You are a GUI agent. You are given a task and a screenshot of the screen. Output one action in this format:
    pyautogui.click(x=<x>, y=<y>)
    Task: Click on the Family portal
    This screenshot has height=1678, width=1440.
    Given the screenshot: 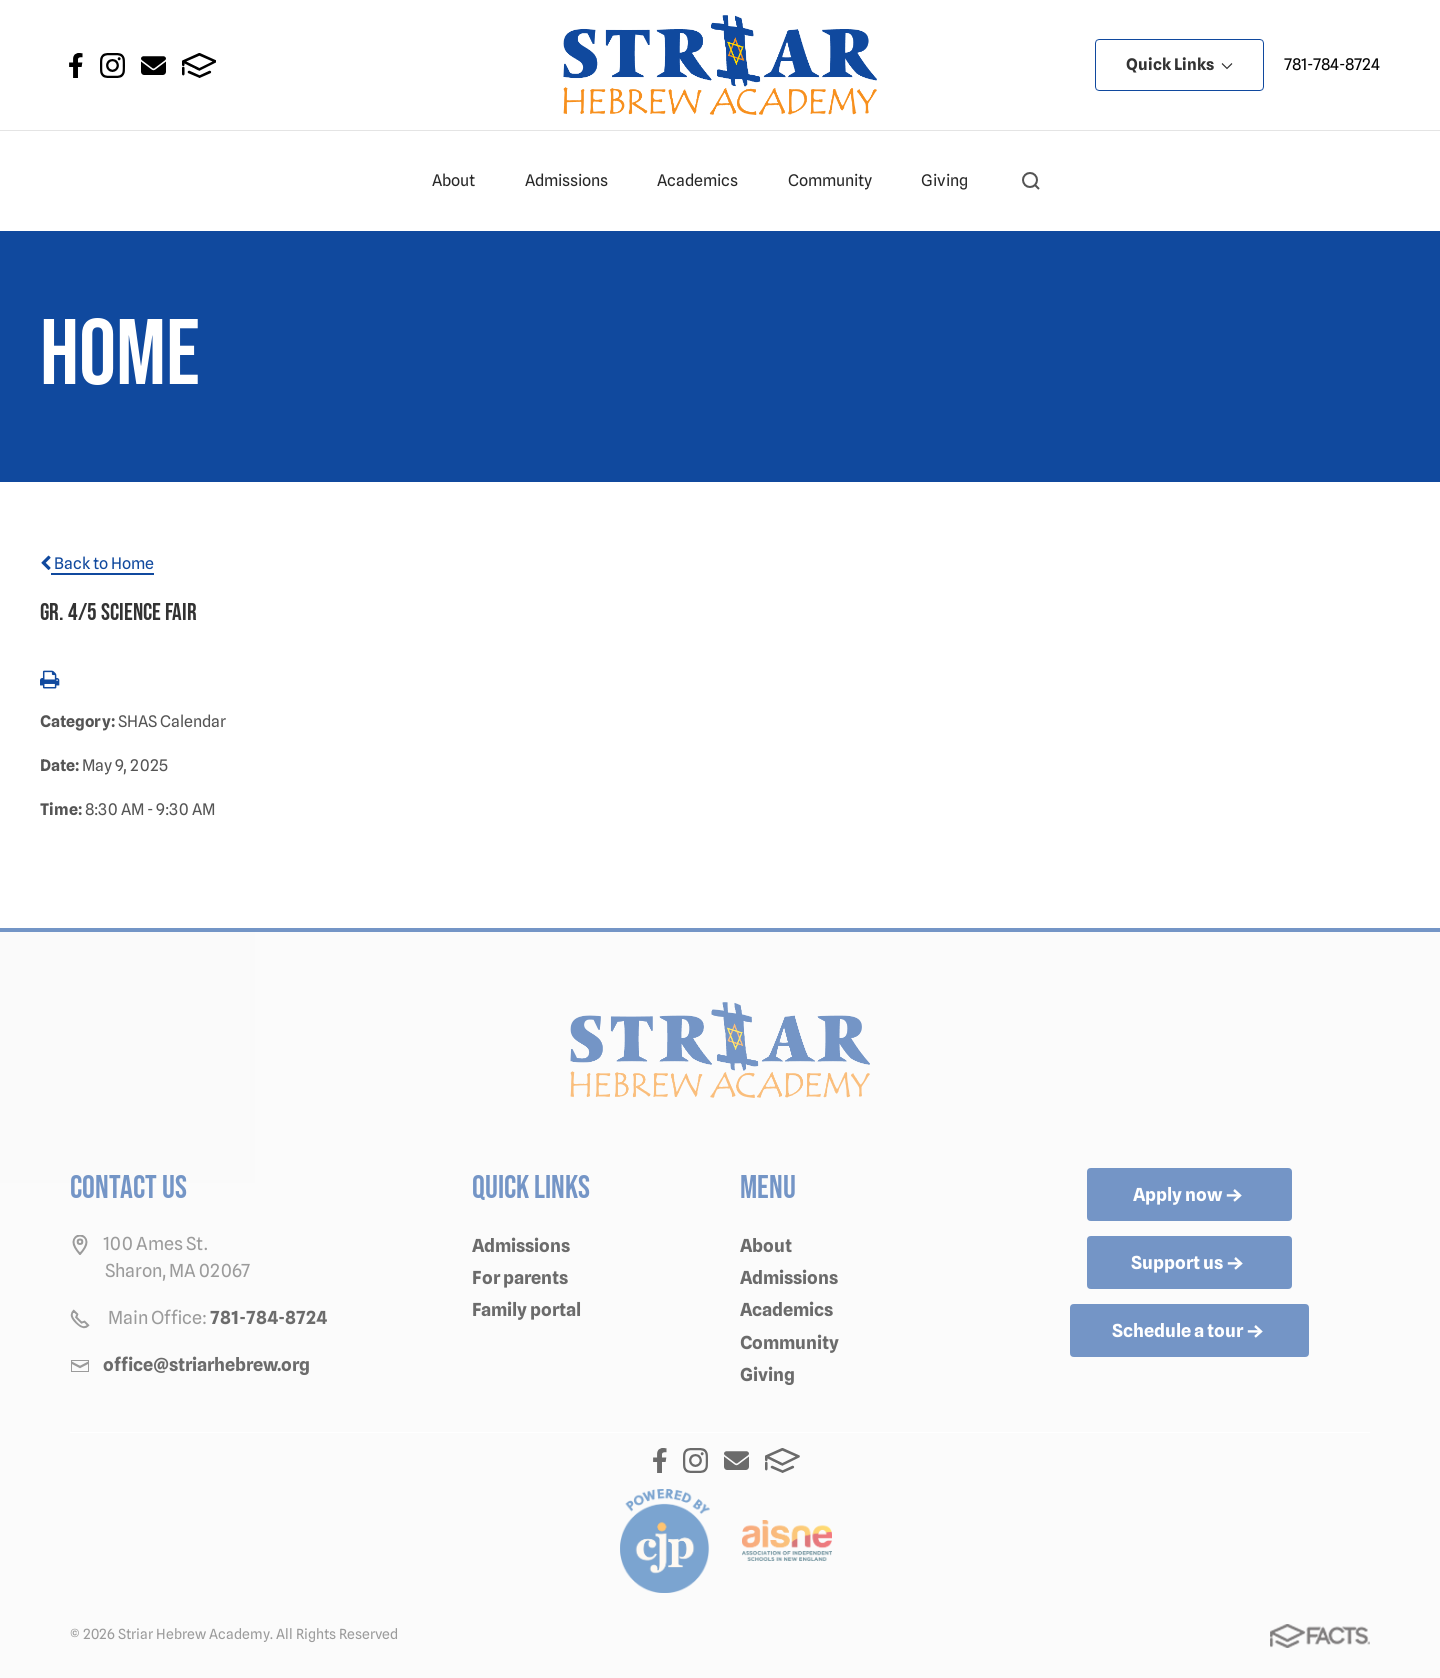 What is the action you would take?
    pyautogui.click(x=526, y=1309)
    